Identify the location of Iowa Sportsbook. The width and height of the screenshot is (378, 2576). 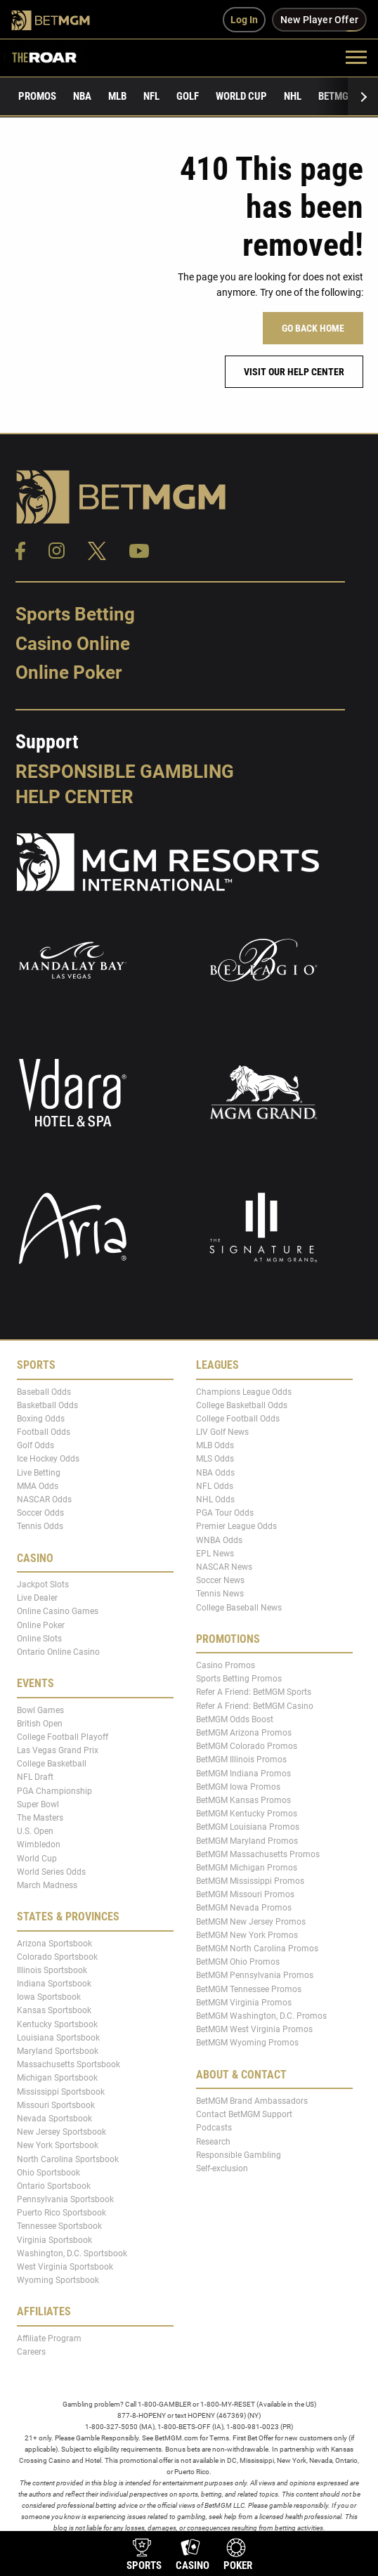
(49, 1997).